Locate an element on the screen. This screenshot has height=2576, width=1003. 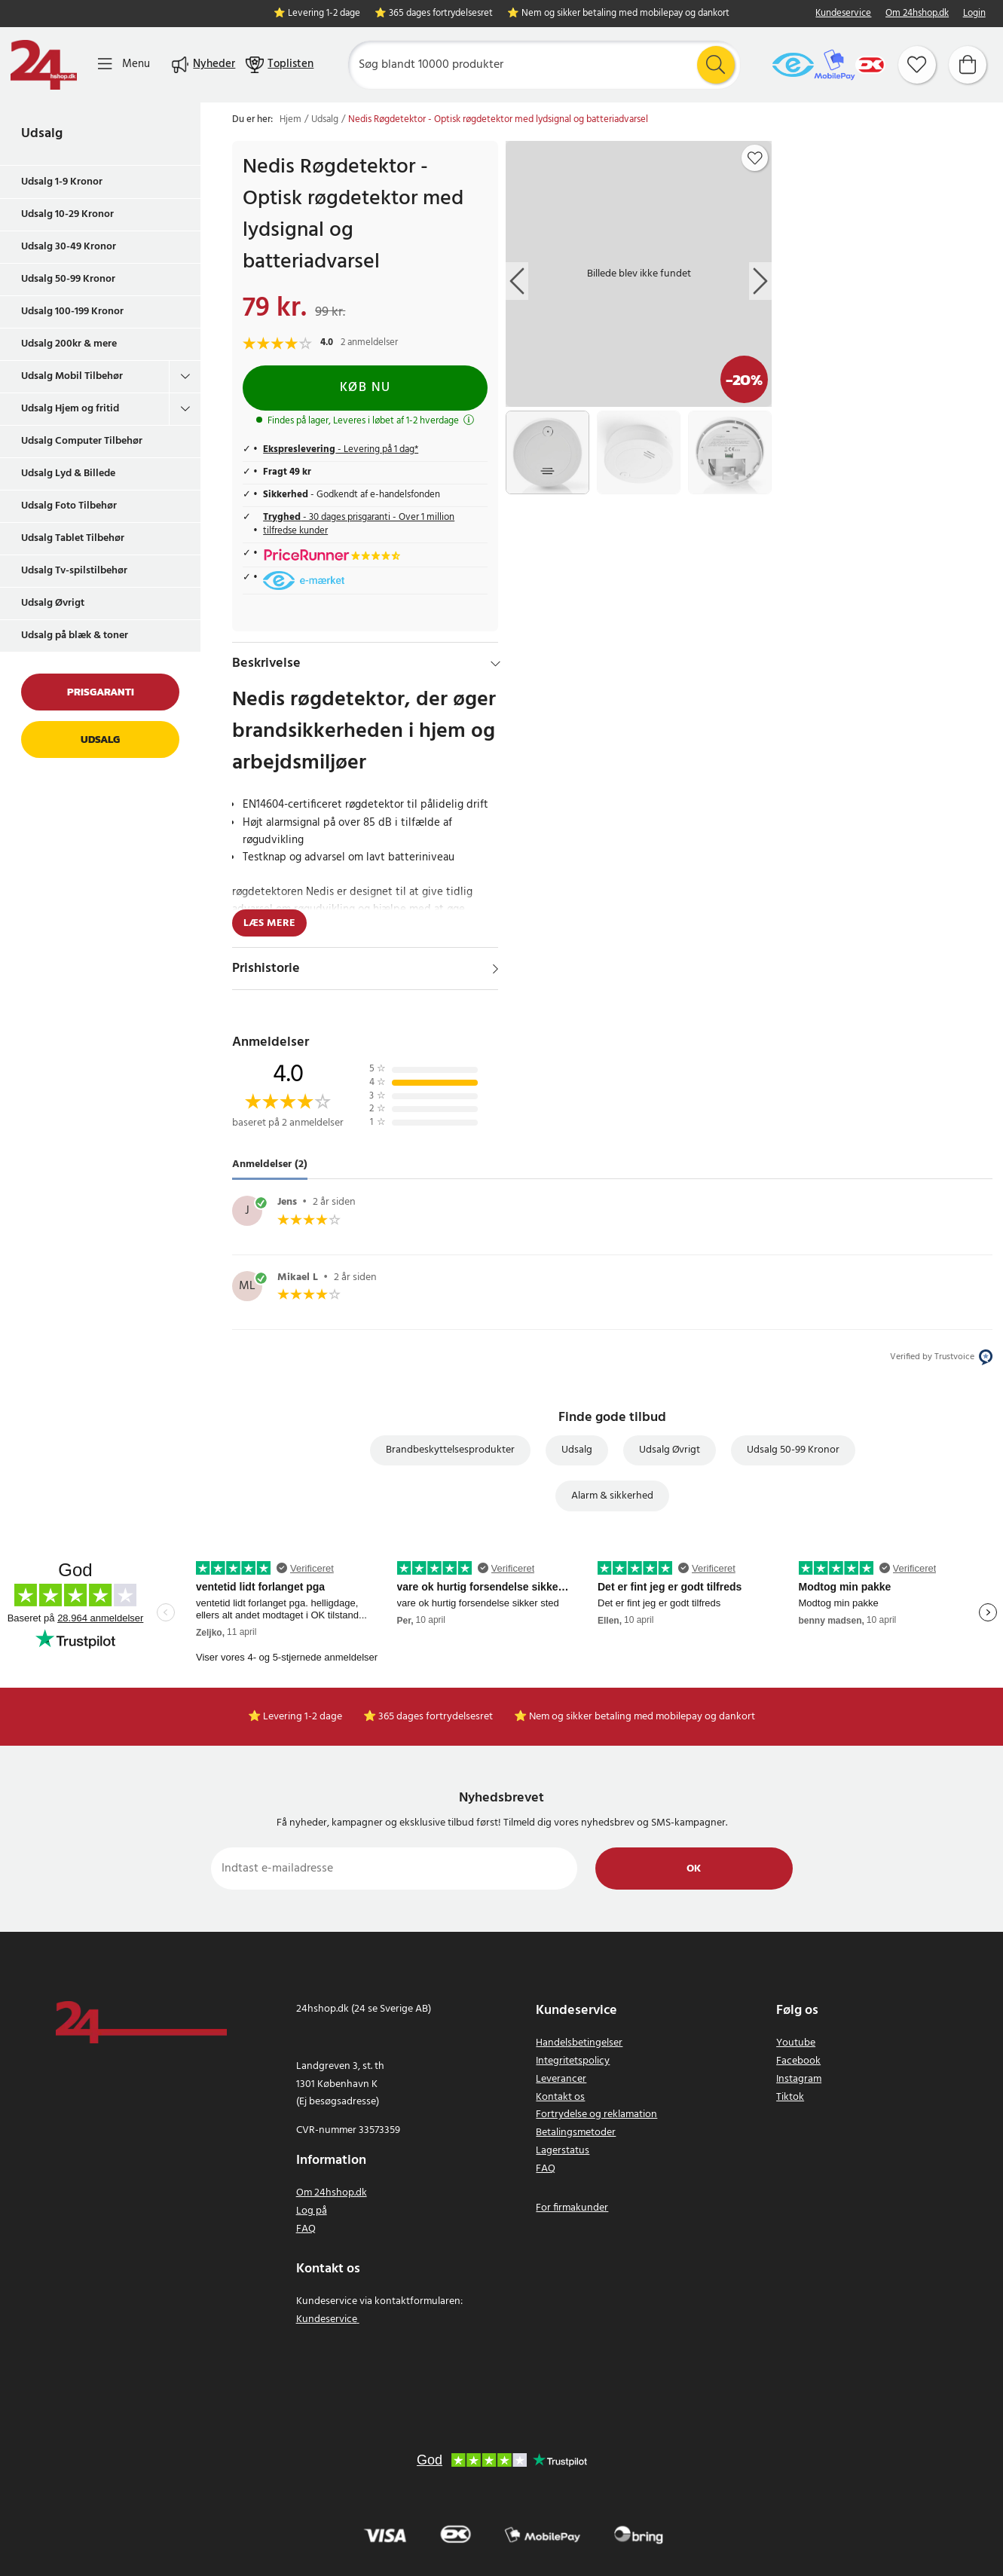
Brandbeskyttelsesprodukter is located at coordinates (450, 1450).